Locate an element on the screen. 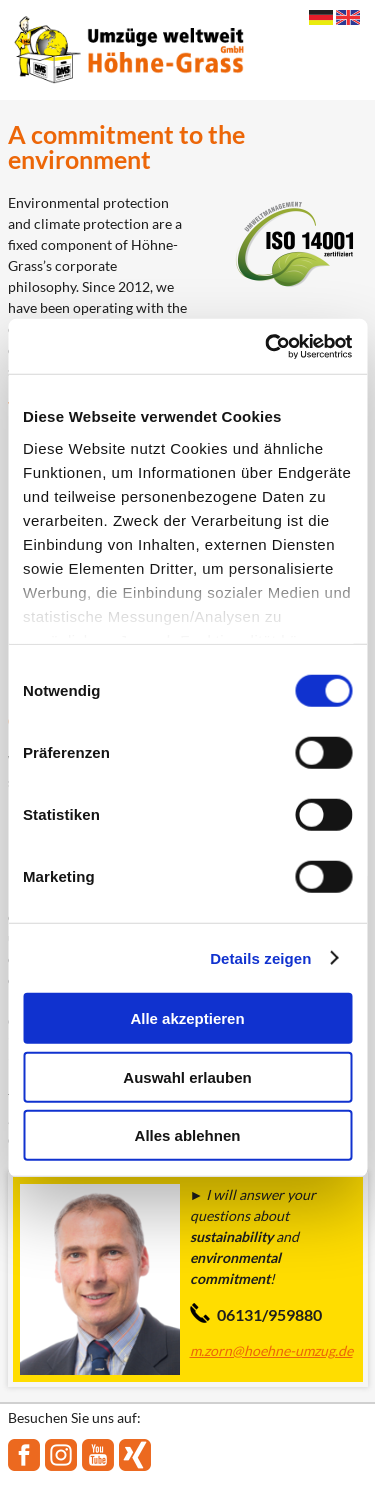 The width and height of the screenshot is (375, 1495). English is located at coordinates (348, 17).